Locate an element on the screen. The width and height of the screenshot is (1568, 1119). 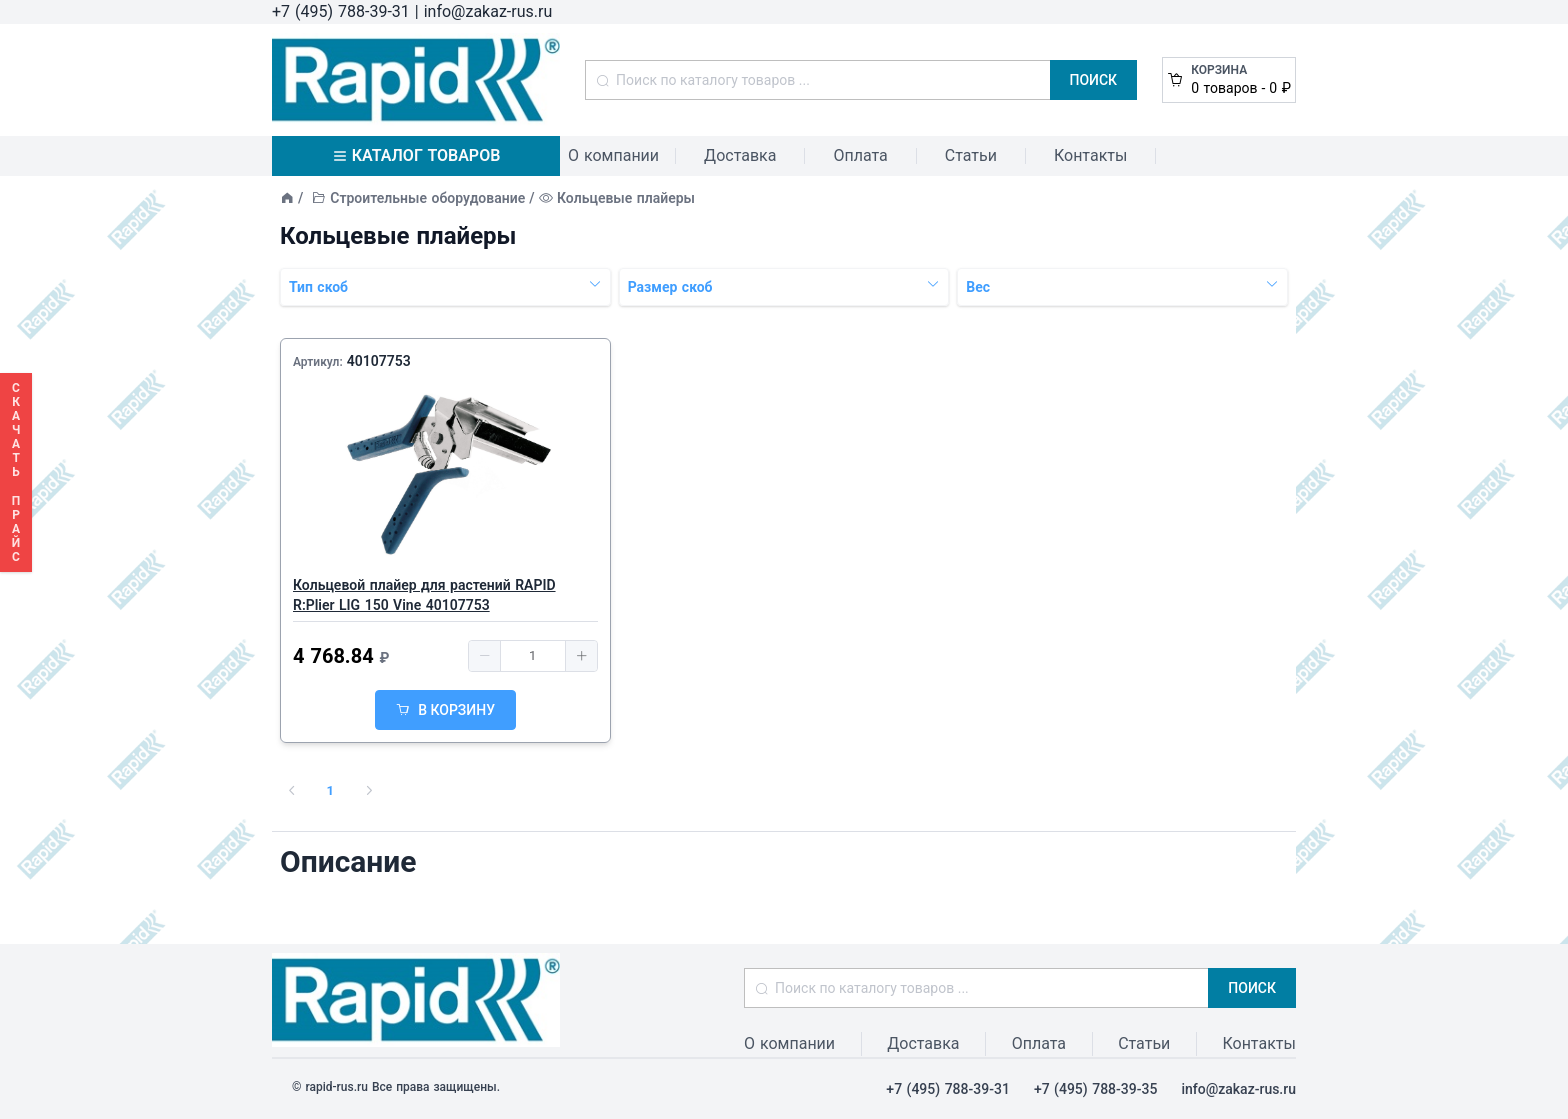
Доставка is located at coordinates (740, 155).